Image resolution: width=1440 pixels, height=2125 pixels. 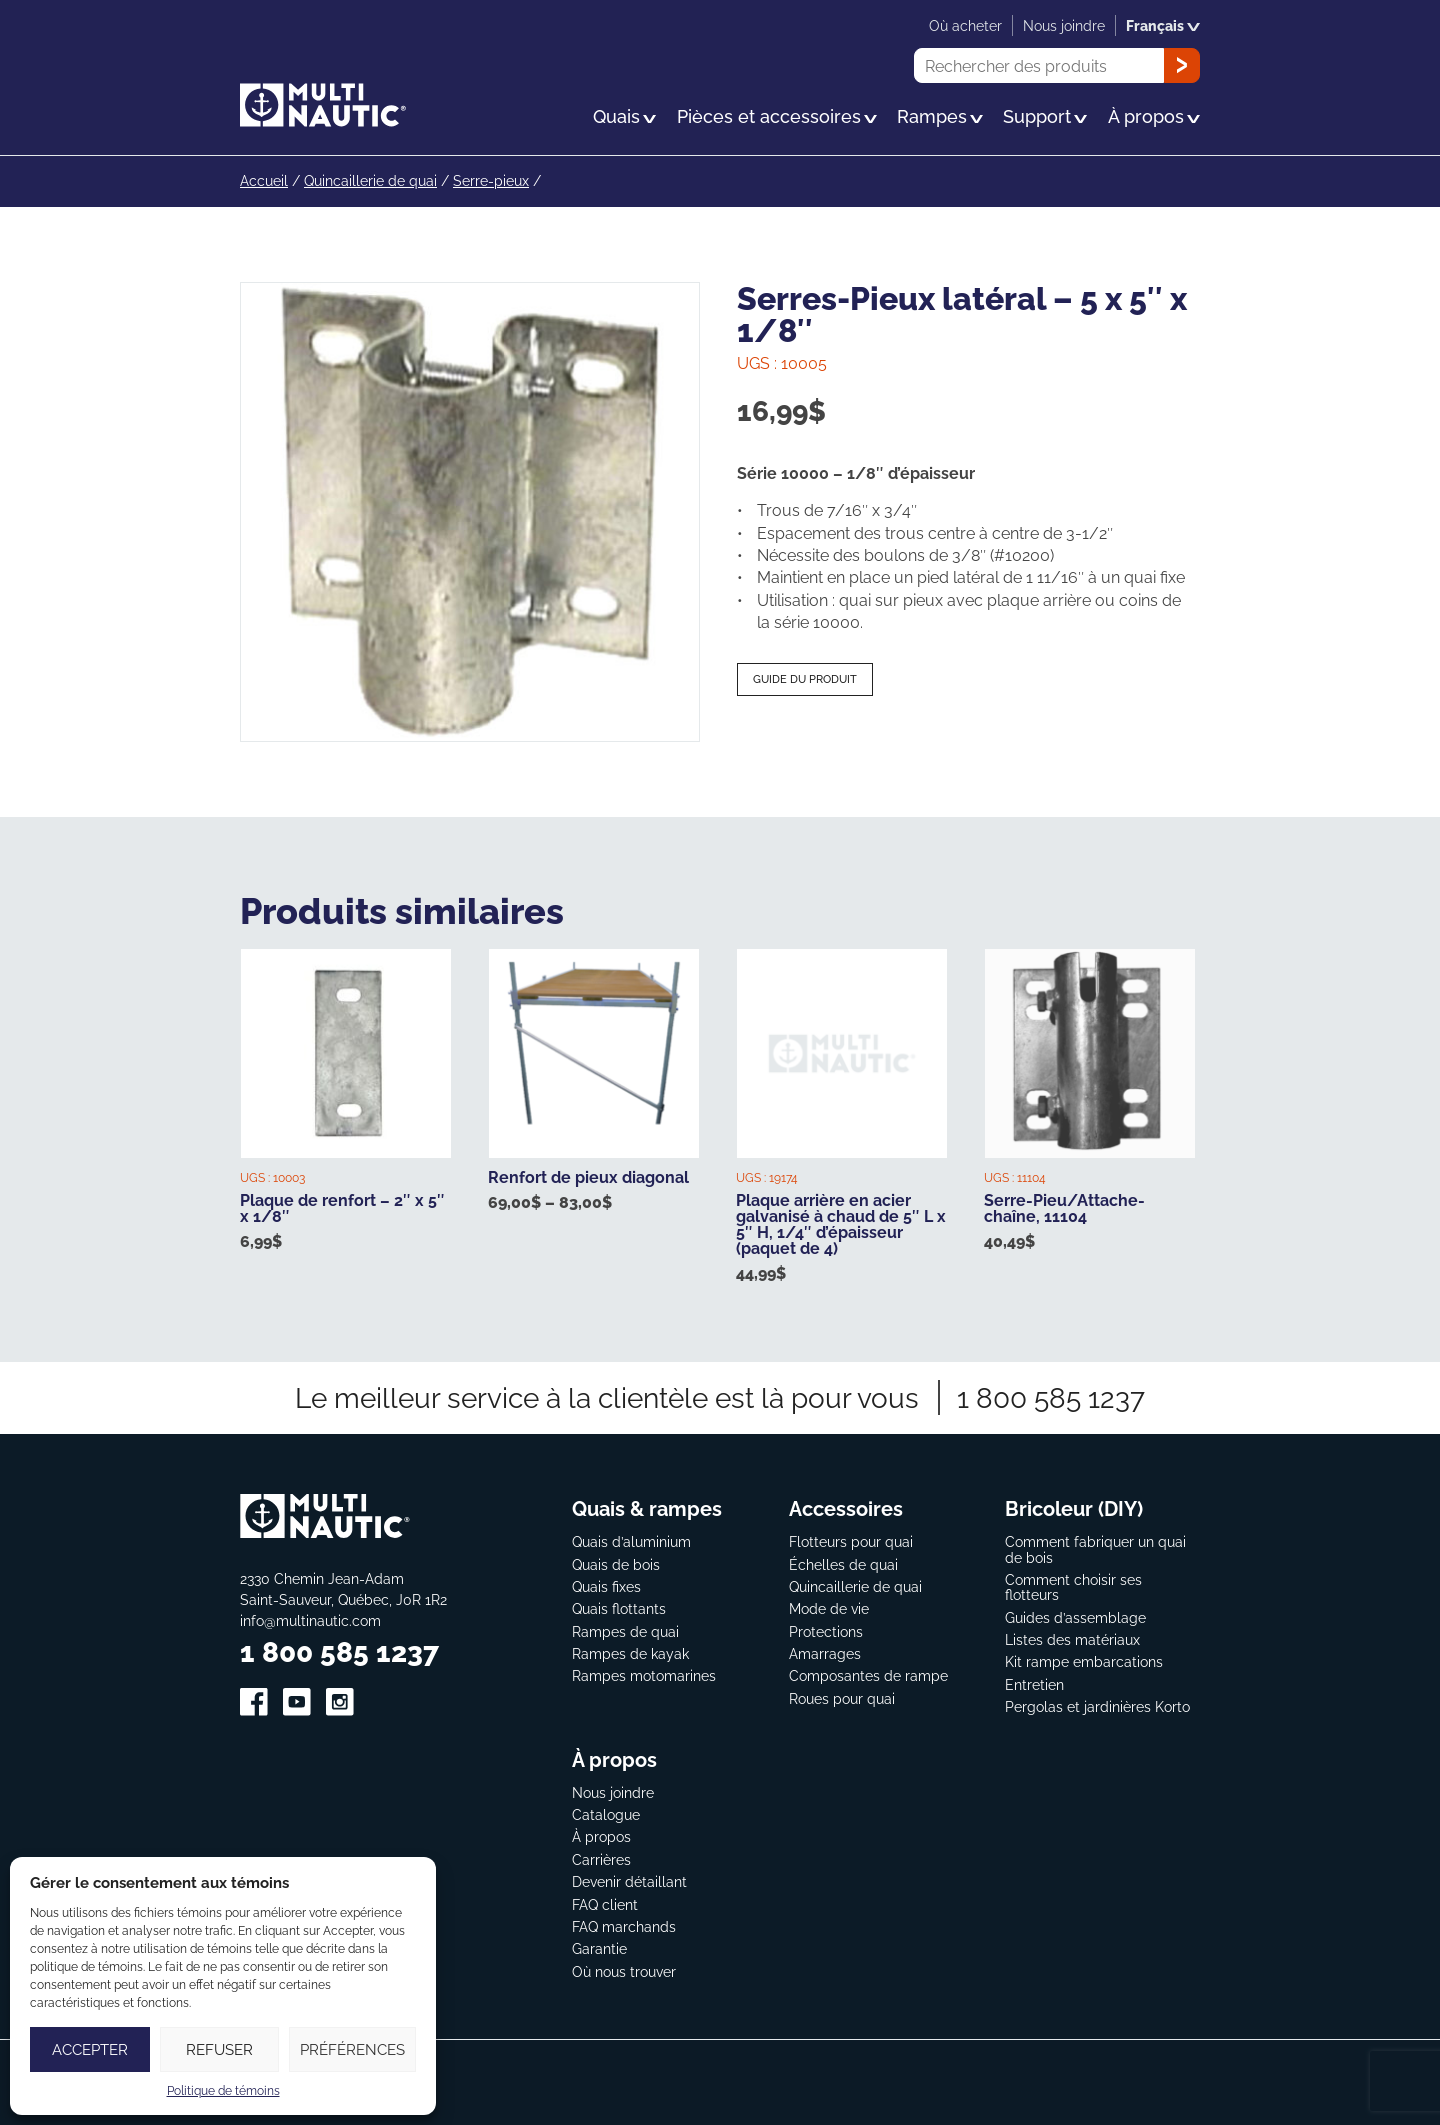 What do you see at coordinates (1095, 1548) in the screenshot?
I see `Comment fabriquer un quai de bois` at bounding box center [1095, 1548].